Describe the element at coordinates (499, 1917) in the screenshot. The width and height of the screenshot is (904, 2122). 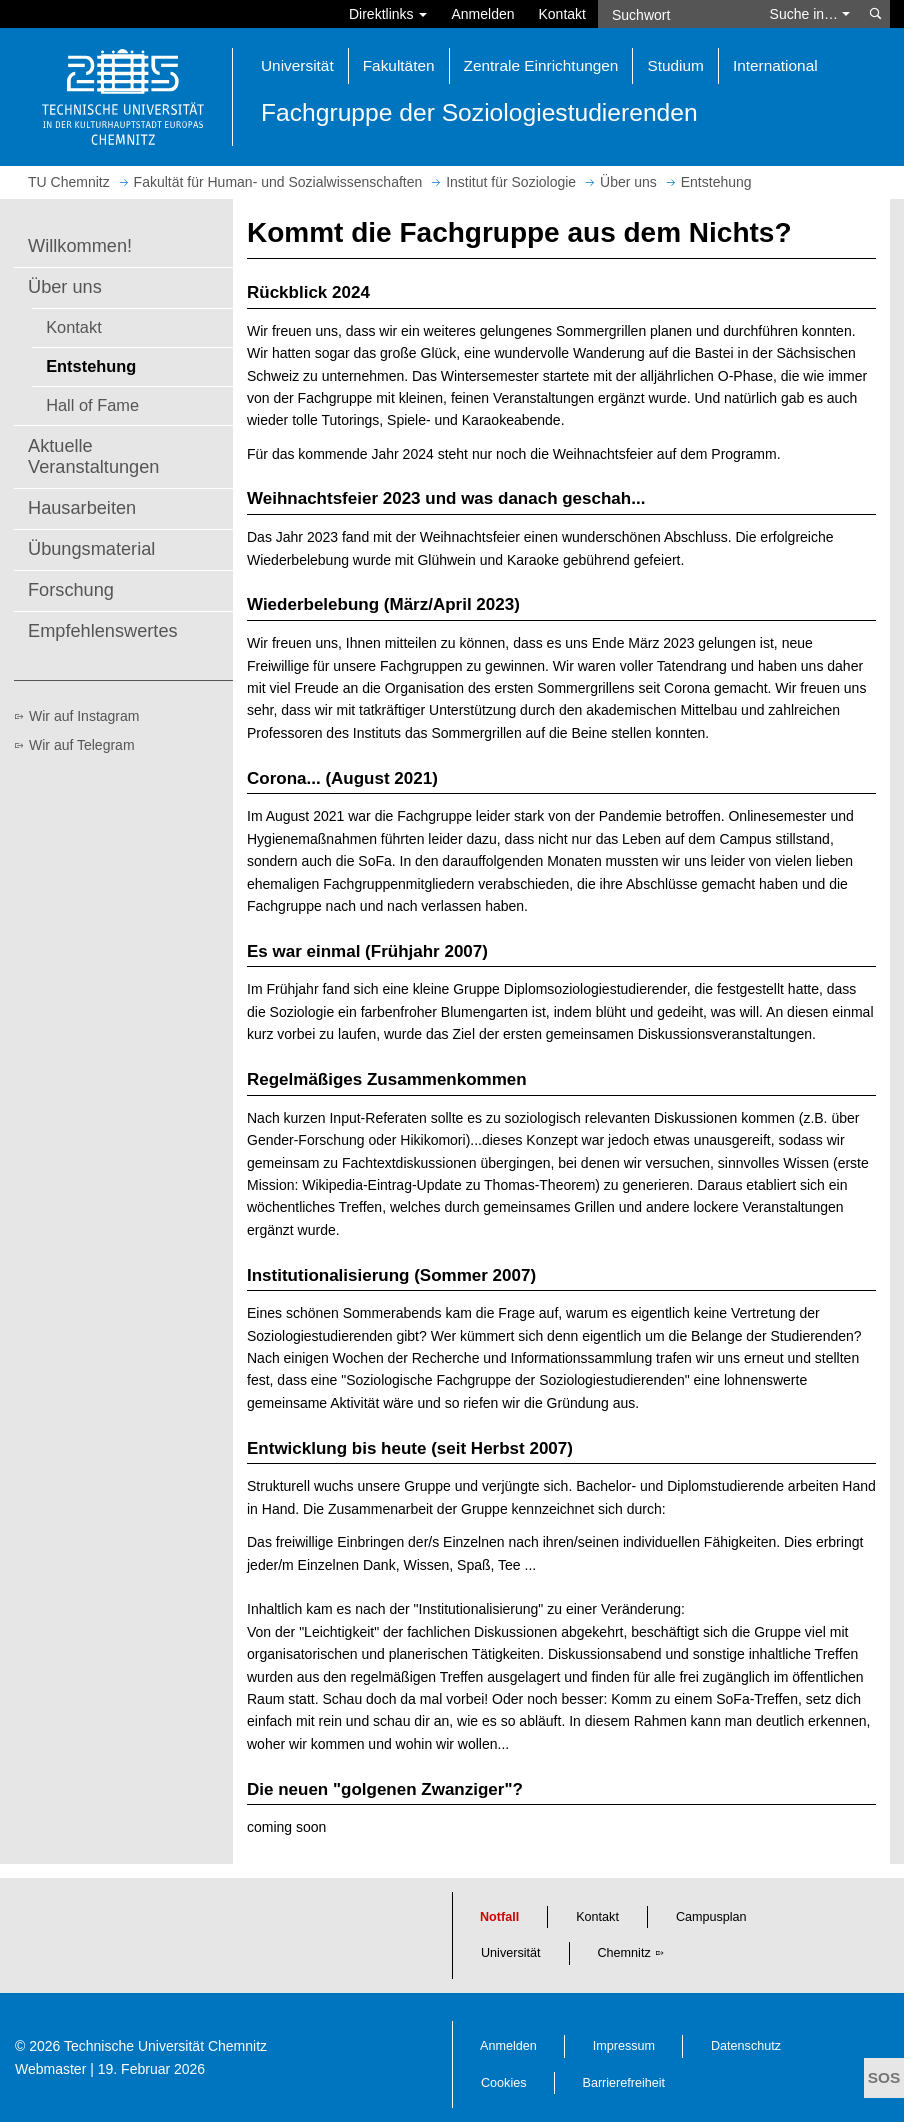
I see `Notfall` at that location.